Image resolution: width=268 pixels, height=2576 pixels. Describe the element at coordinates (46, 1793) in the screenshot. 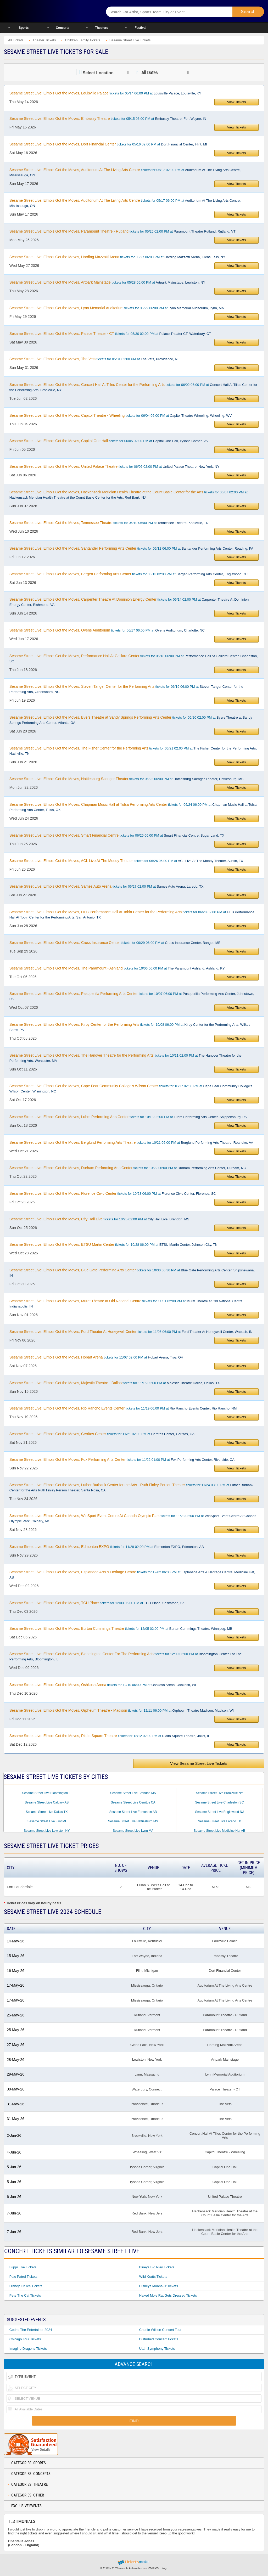

I see `Sesame Street Live Bloomington IL` at that location.